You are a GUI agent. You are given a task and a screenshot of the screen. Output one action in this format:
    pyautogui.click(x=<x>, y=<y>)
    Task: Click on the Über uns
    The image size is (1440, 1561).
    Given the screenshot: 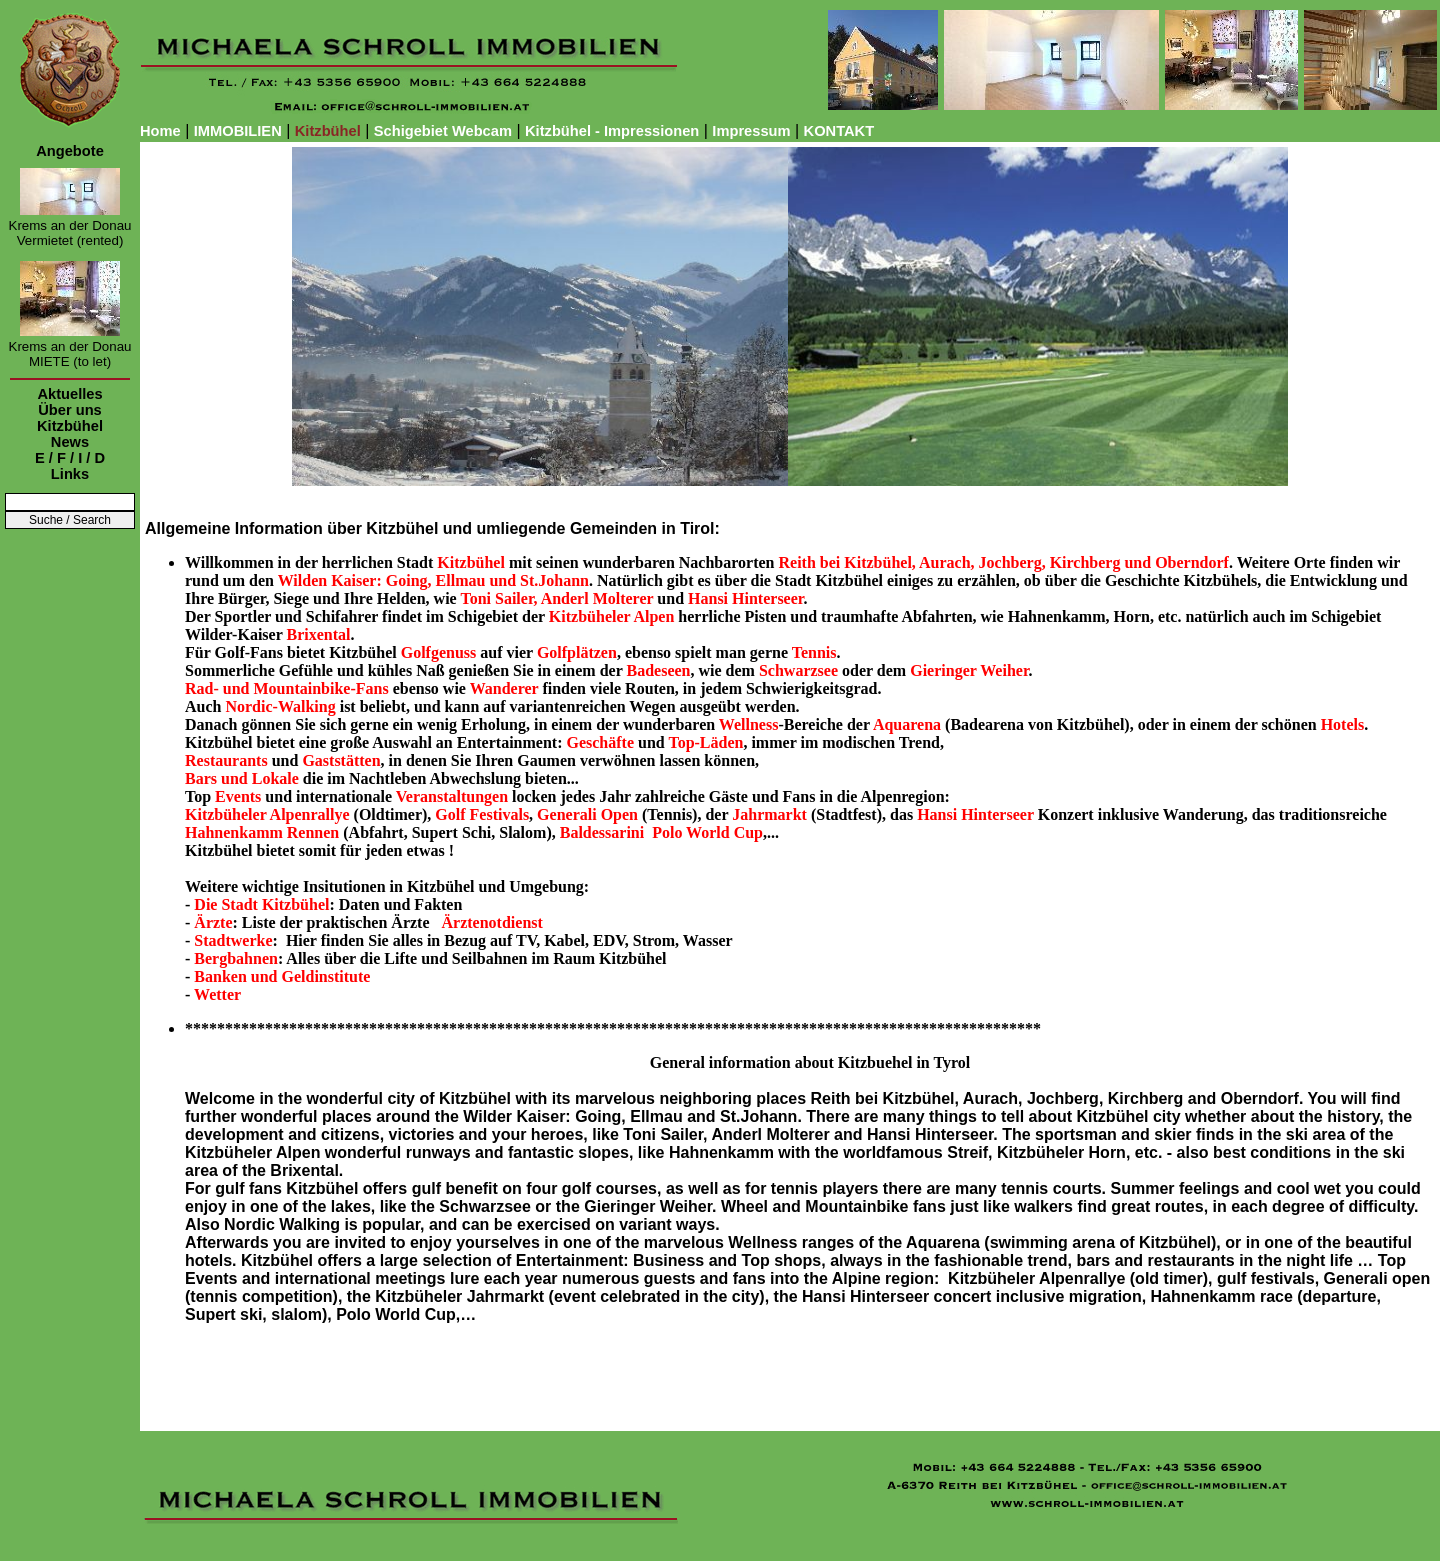 What is the action you would take?
    pyautogui.click(x=70, y=410)
    